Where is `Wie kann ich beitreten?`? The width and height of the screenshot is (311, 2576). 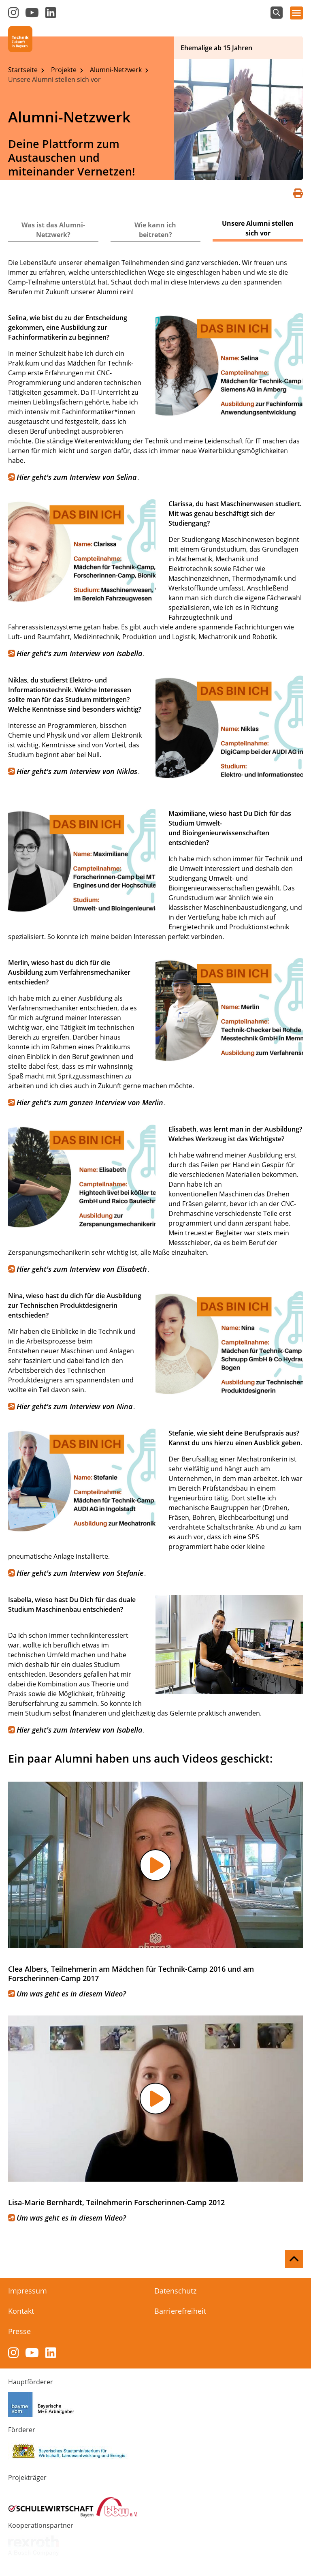
Wie kann ich beitreten? is located at coordinates (155, 229).